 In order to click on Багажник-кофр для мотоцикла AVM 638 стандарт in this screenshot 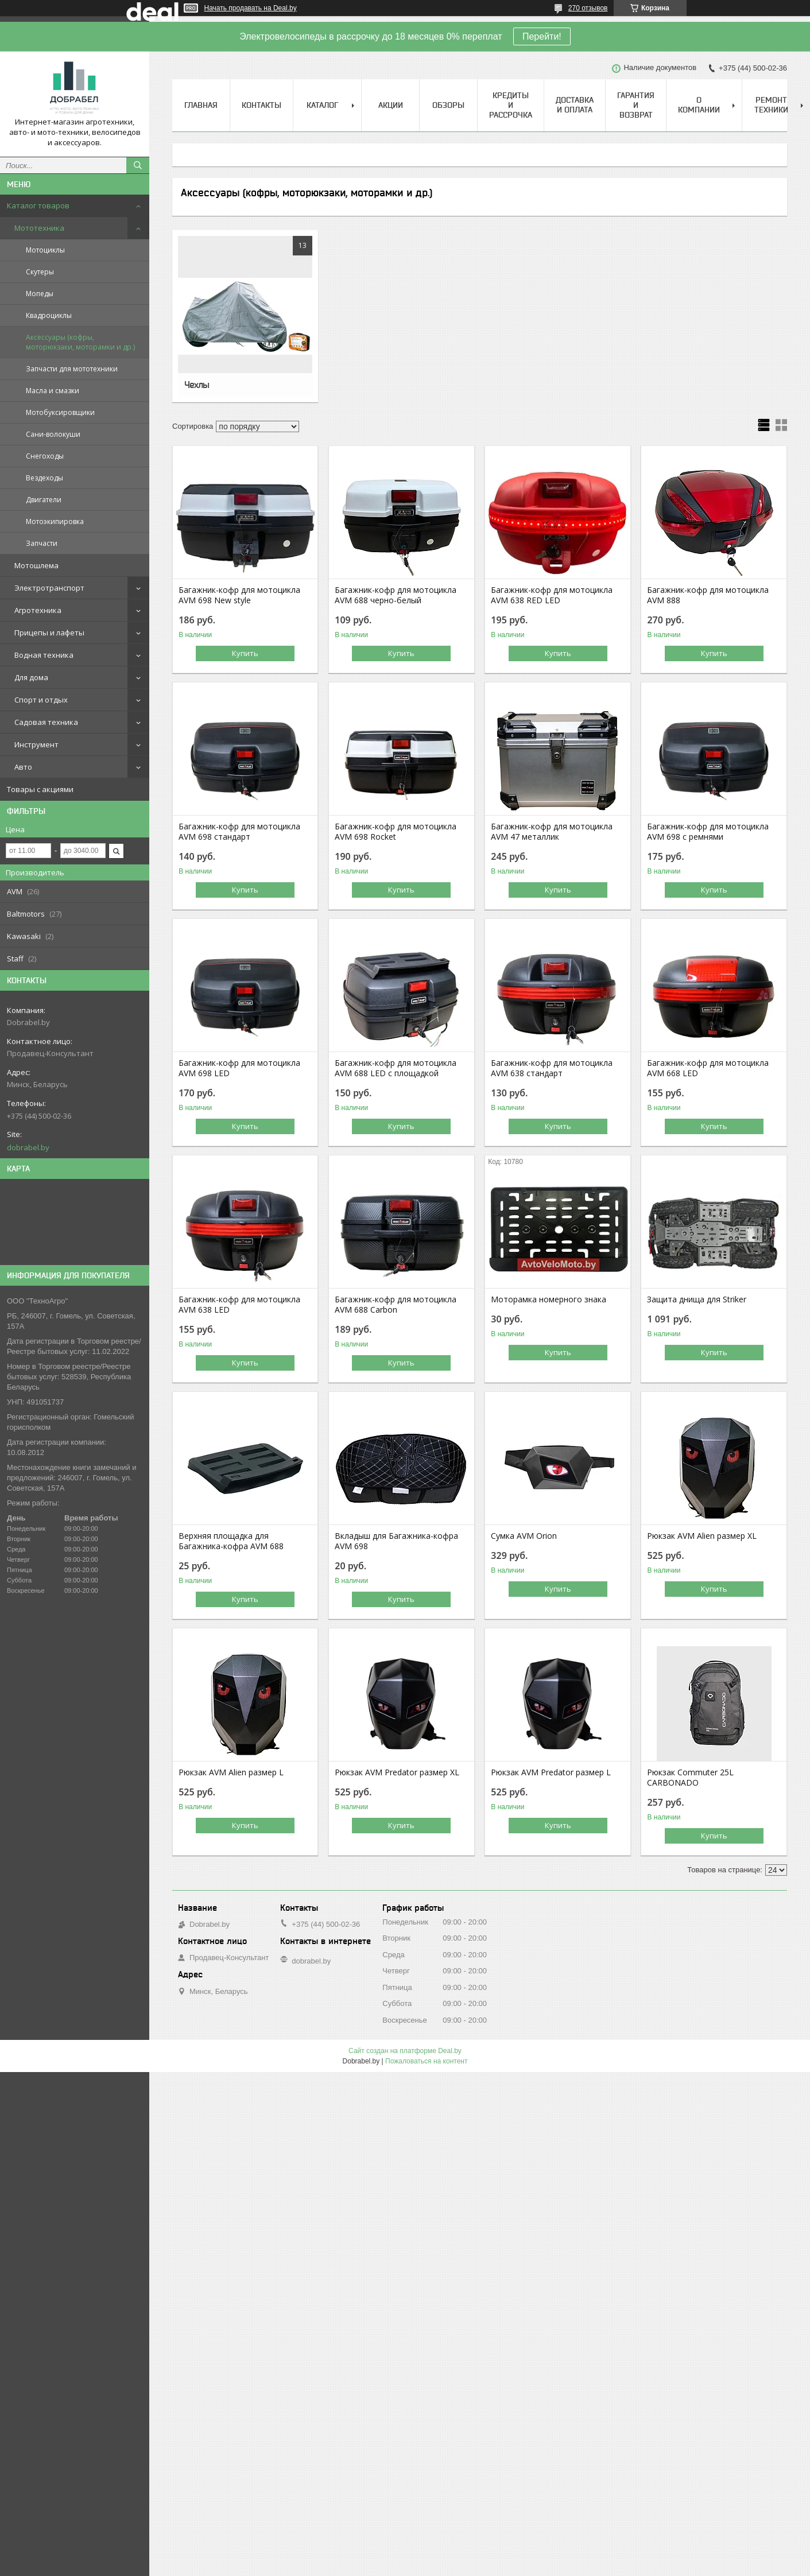, I will do `click(552, 1068)`.